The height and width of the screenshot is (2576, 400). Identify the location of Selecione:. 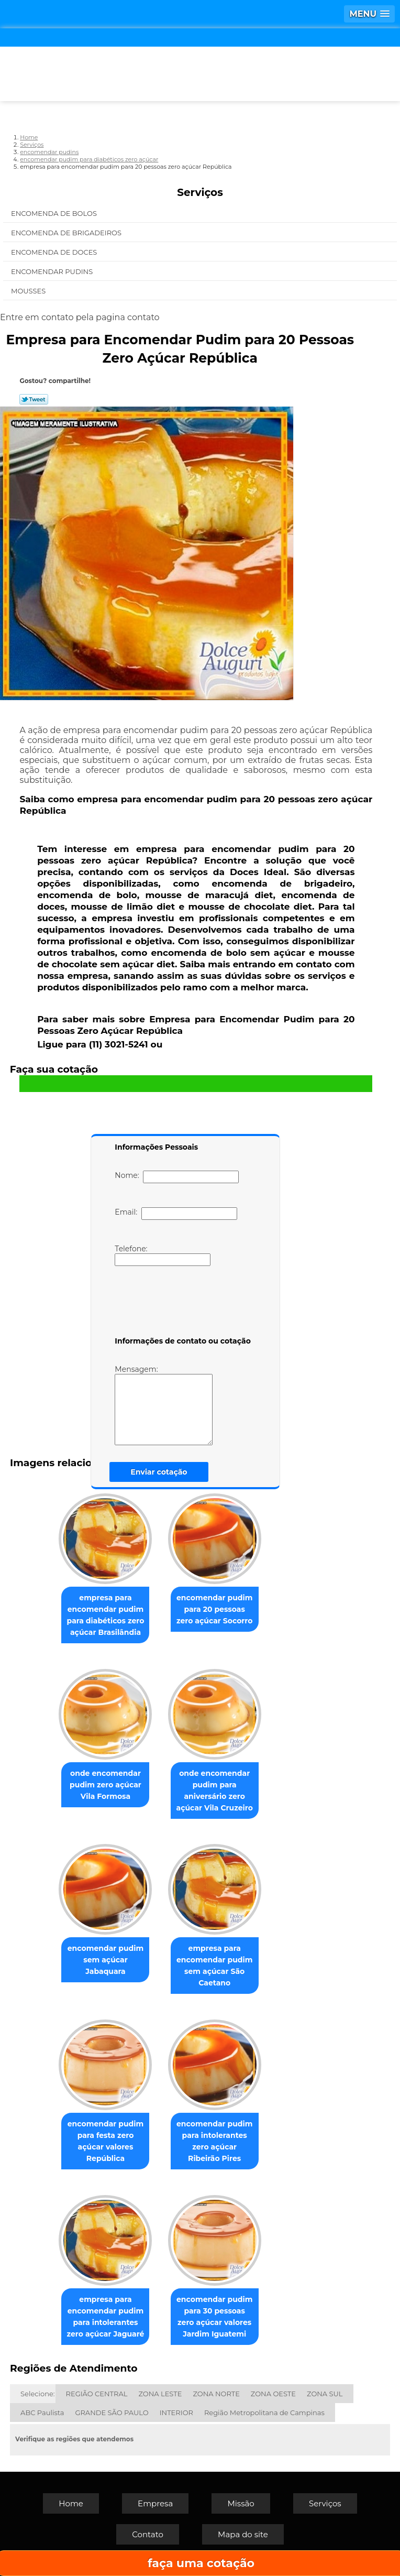
(37, 2393).